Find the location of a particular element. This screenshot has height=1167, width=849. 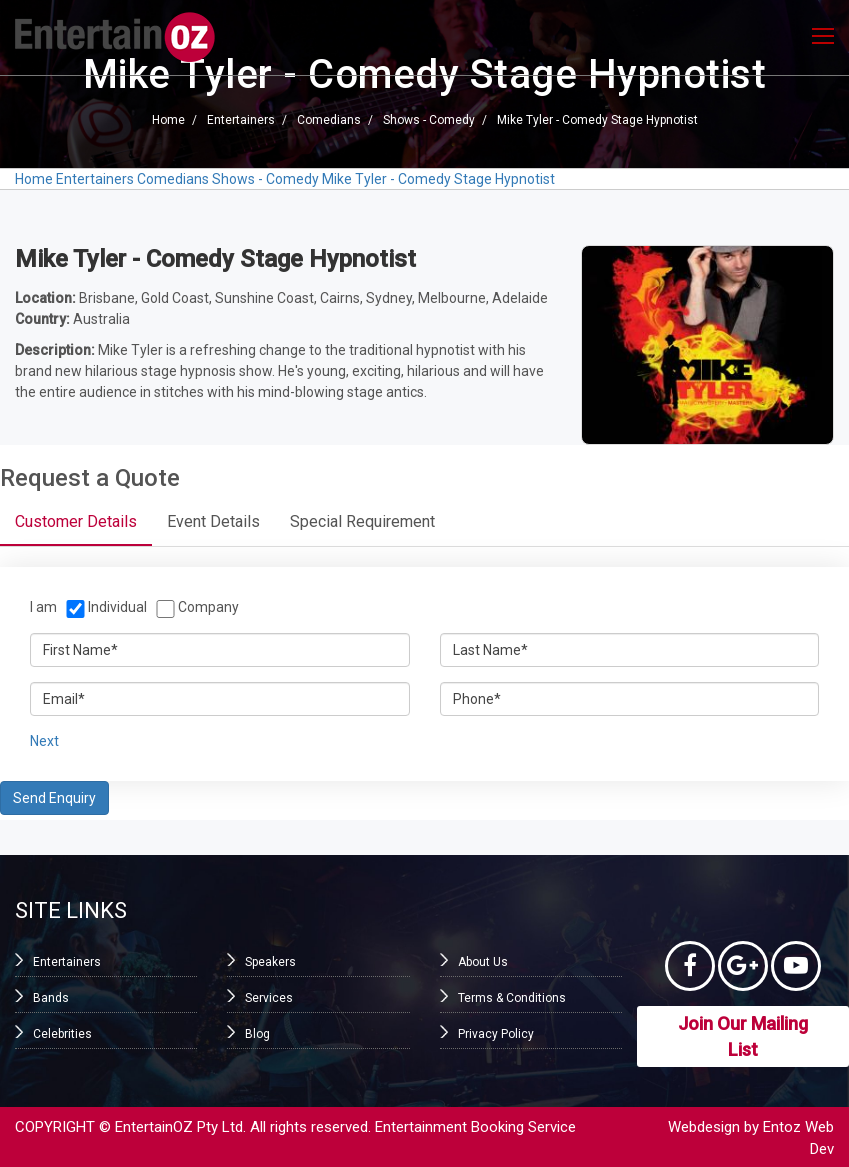

Customer Details is located at coordinates (76, 521).